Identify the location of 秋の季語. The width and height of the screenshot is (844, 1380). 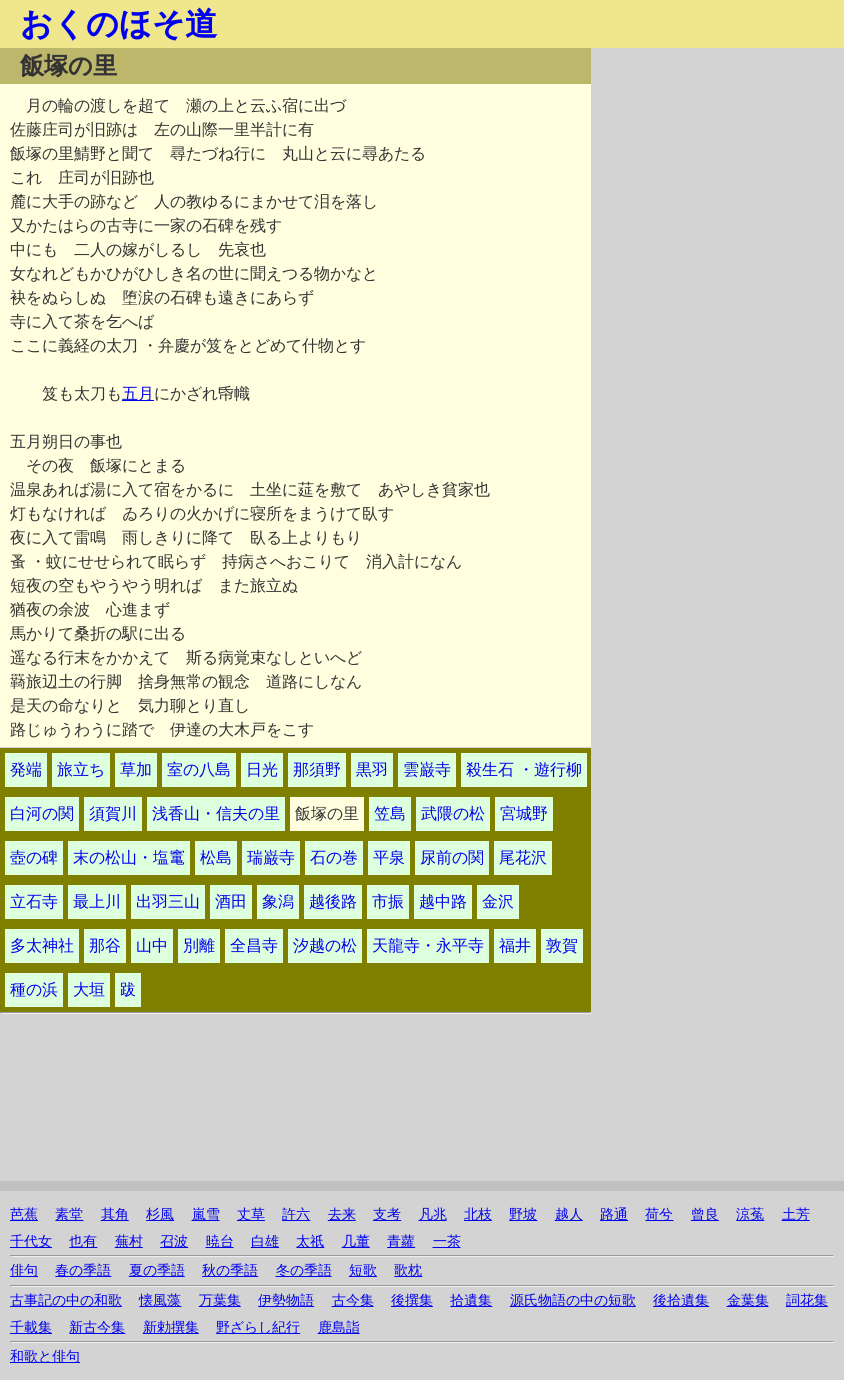
(230, 1270).